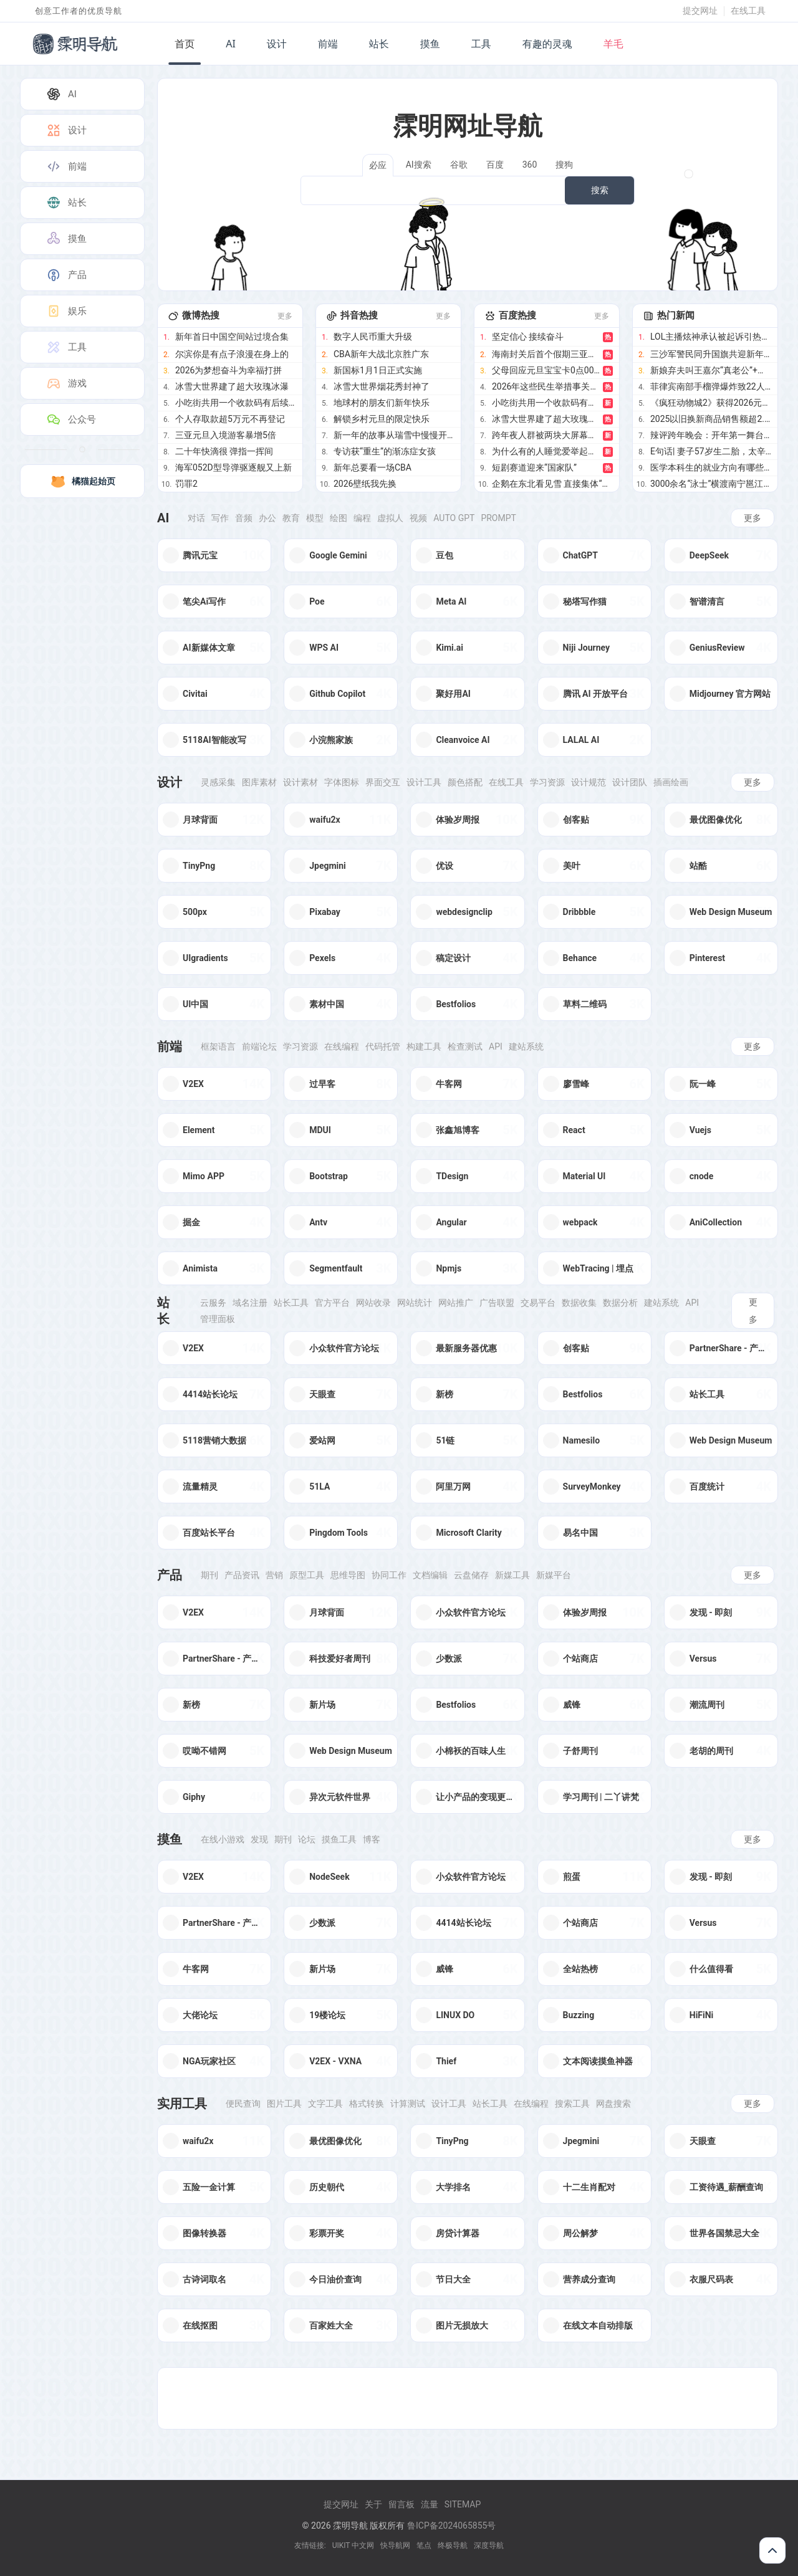 This screenshot has height=2576, width=798. What do you see at coordinates (538, 1303) in the screenshot?
I see `交易平台` at bounding box center [538, 1303].